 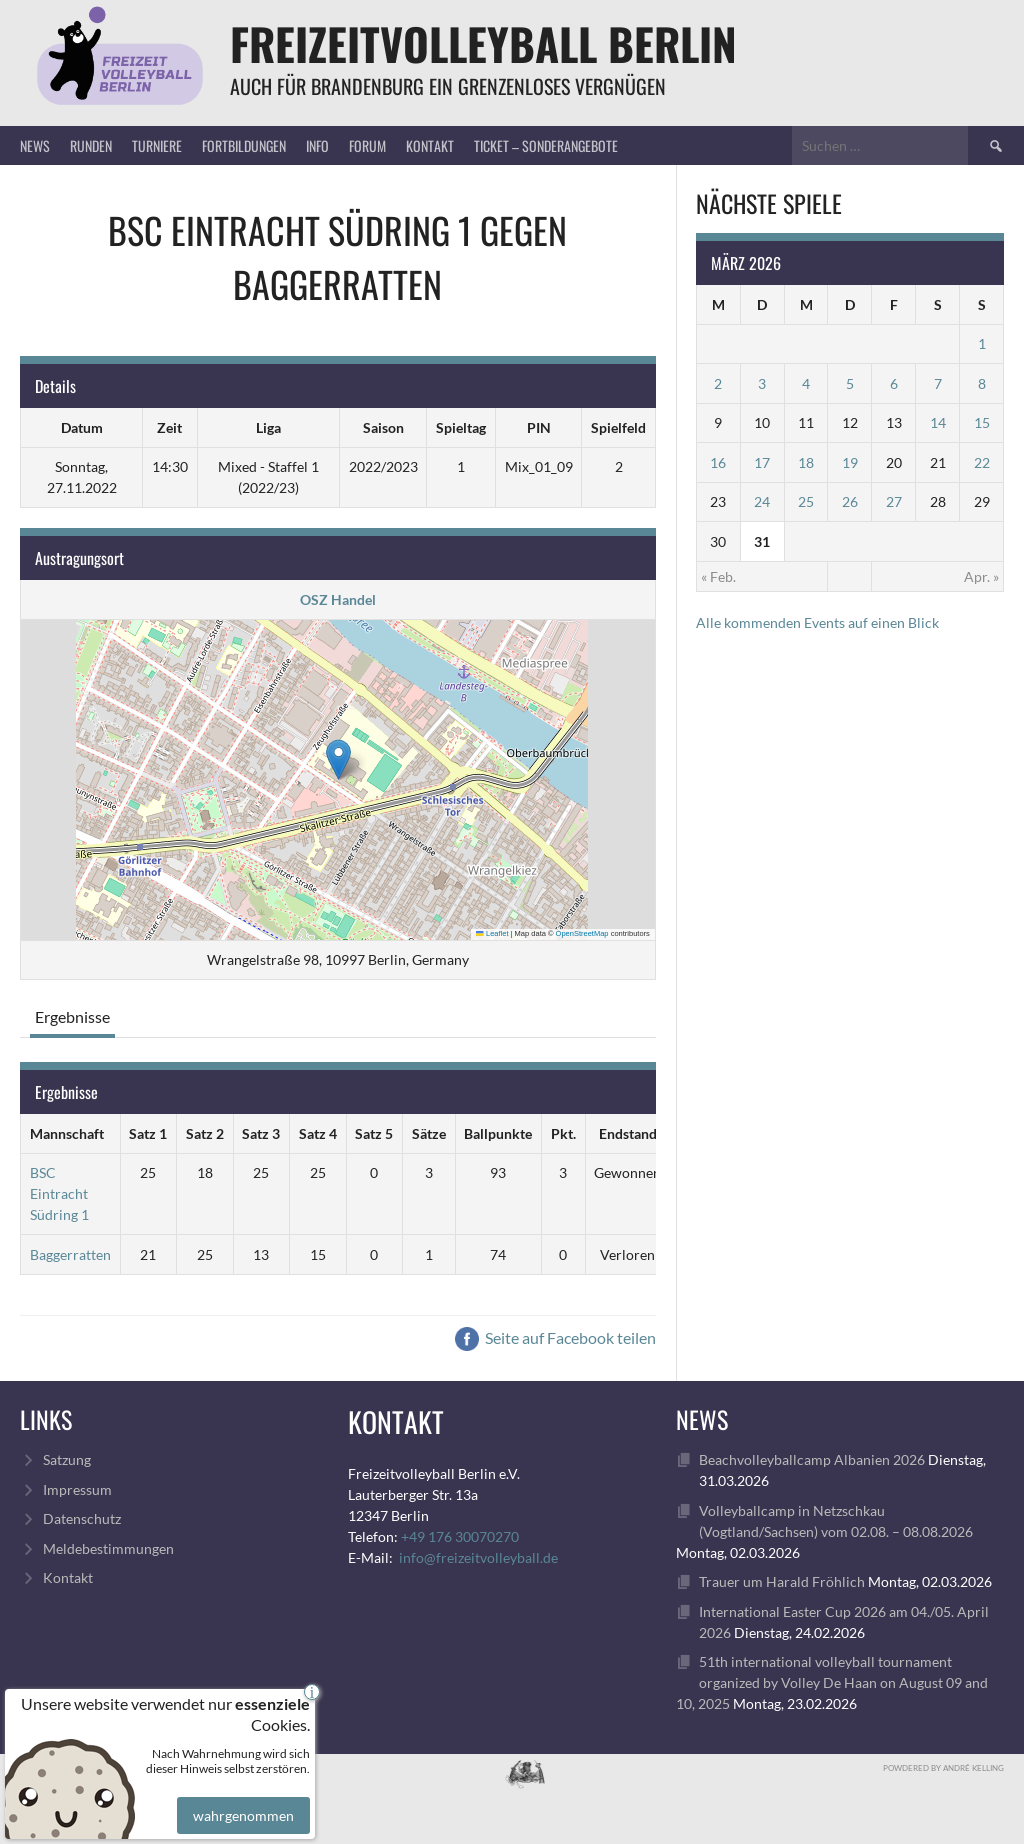 I want to click on 22, so click(x=982, y=462).